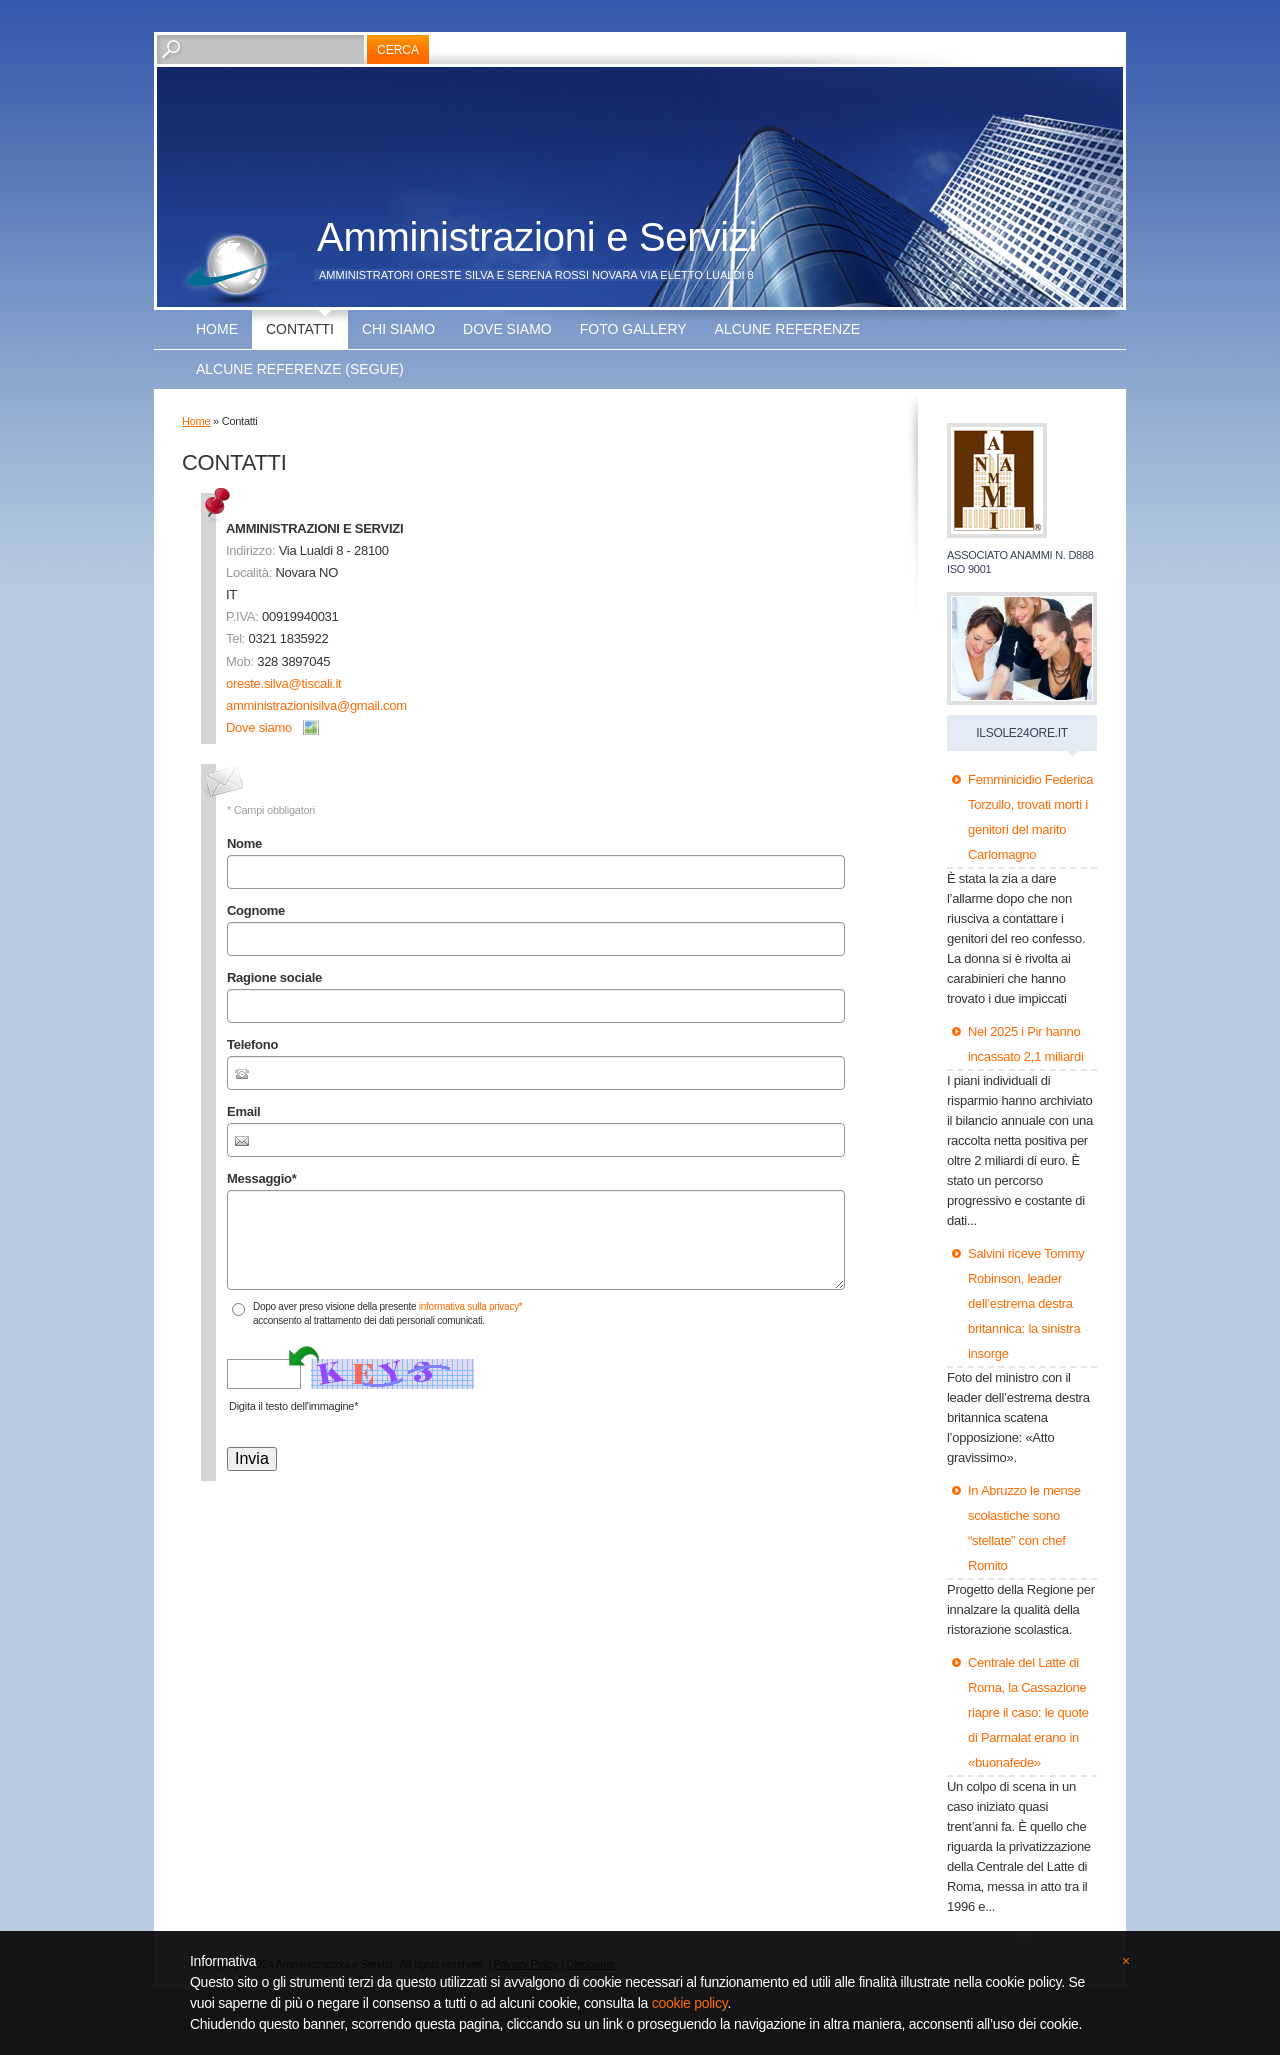 The width and height of the screenshot is (1280, 2055). What do you see at coordinates (787, 329) in the screenshot?
I see `ALCUNE REFERENZE` at bounding box center [787, 329].